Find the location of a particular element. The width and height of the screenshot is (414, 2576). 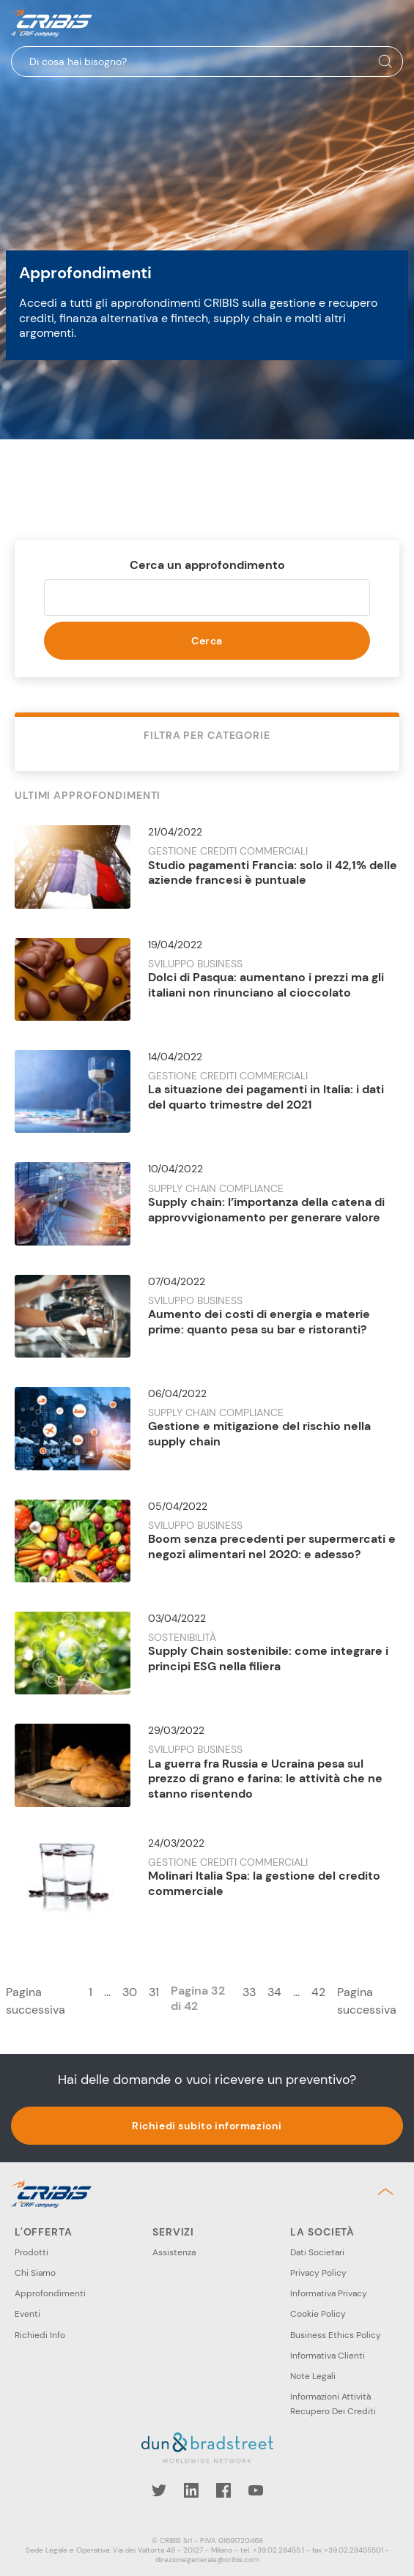

Menu is located at coordinates (391, 22).